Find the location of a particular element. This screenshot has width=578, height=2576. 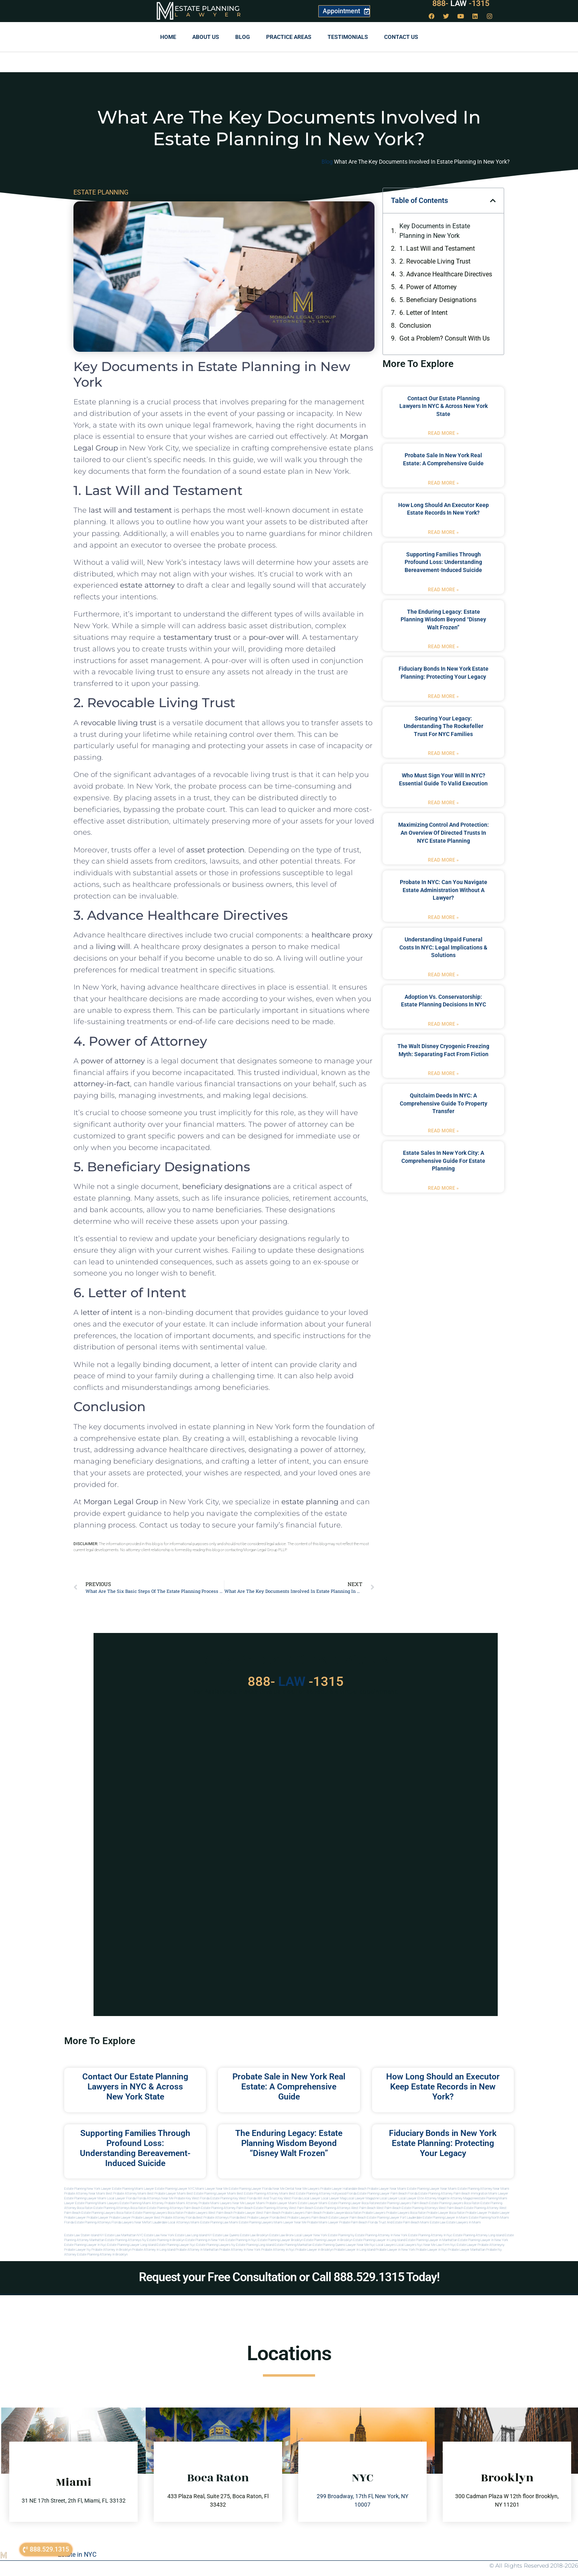

estate lawyer palm beach is located at coordinates (347, 2217).